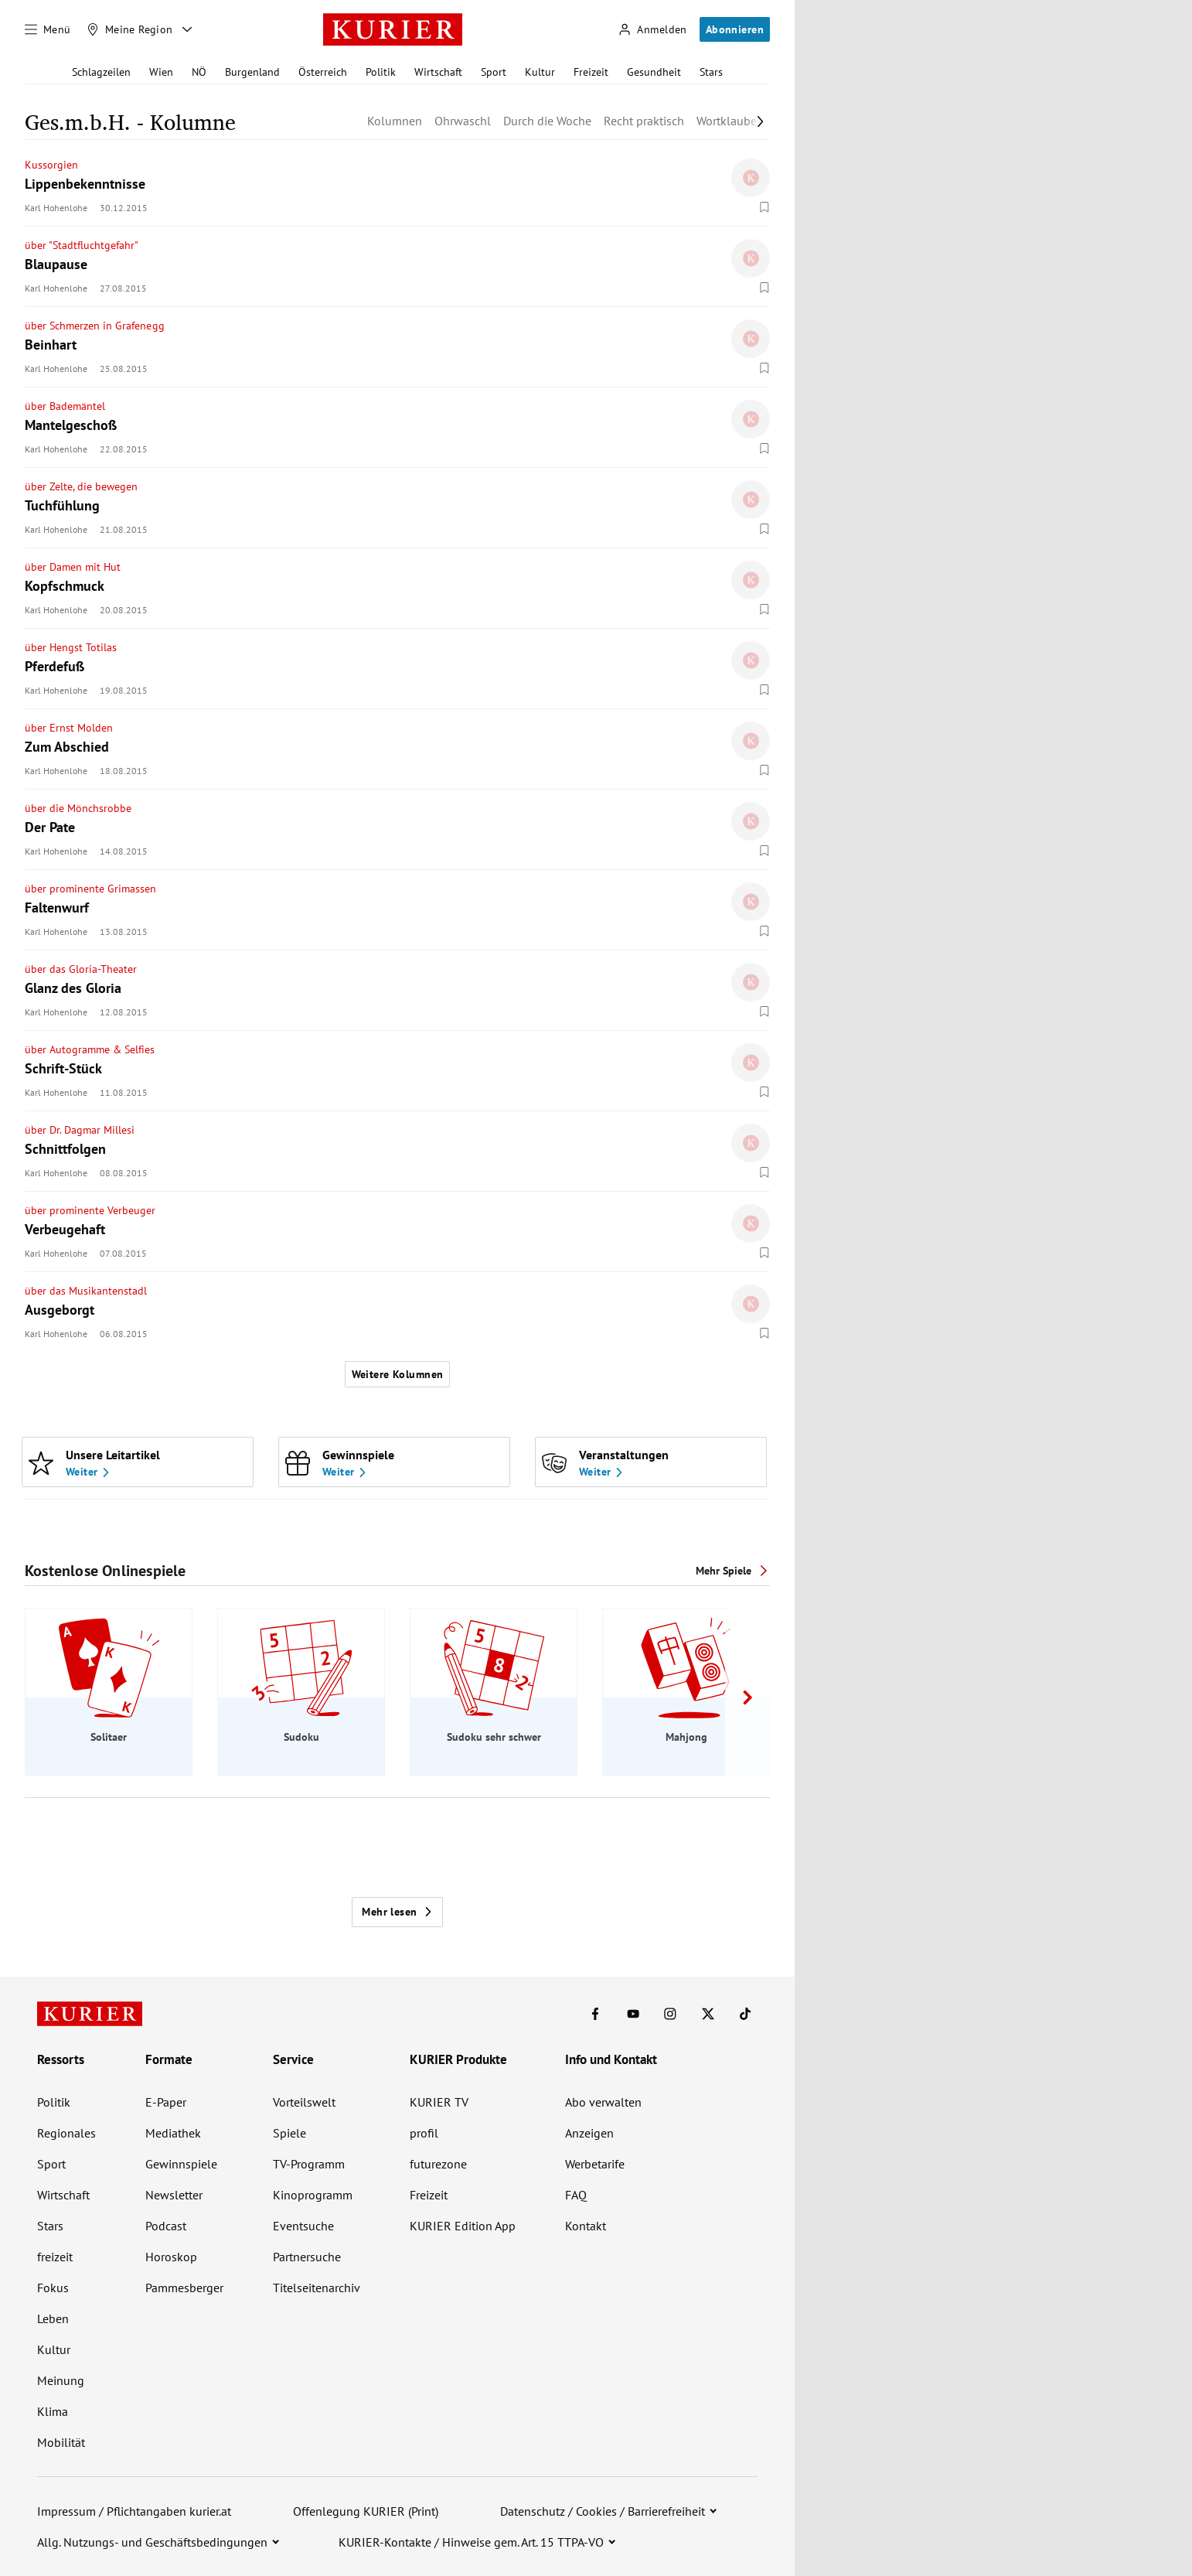 This screenshot has width=1192, height=2576. I want to click on Wortklauberei, so click(733, 120).